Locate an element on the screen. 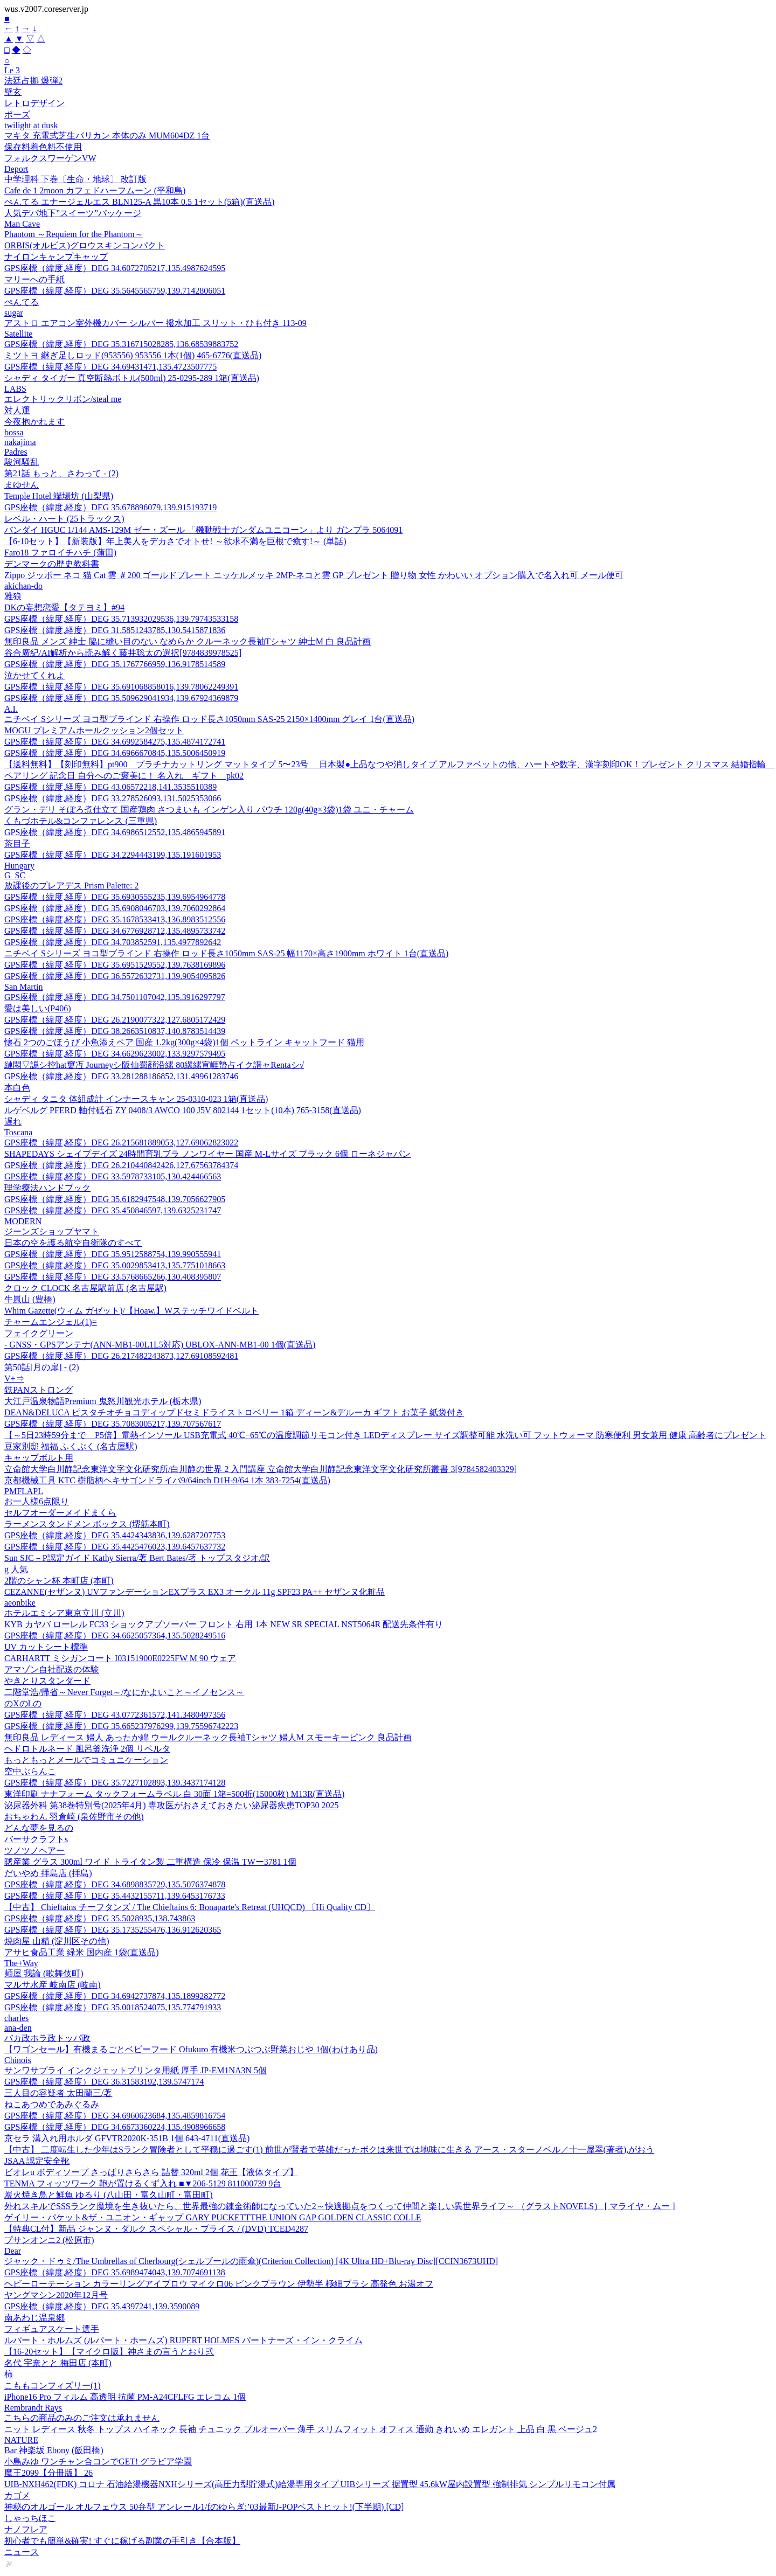  GPS座標（緯度,経度）DEG 43.06572218,141.3535510389 is located at coordinates (110, 786).